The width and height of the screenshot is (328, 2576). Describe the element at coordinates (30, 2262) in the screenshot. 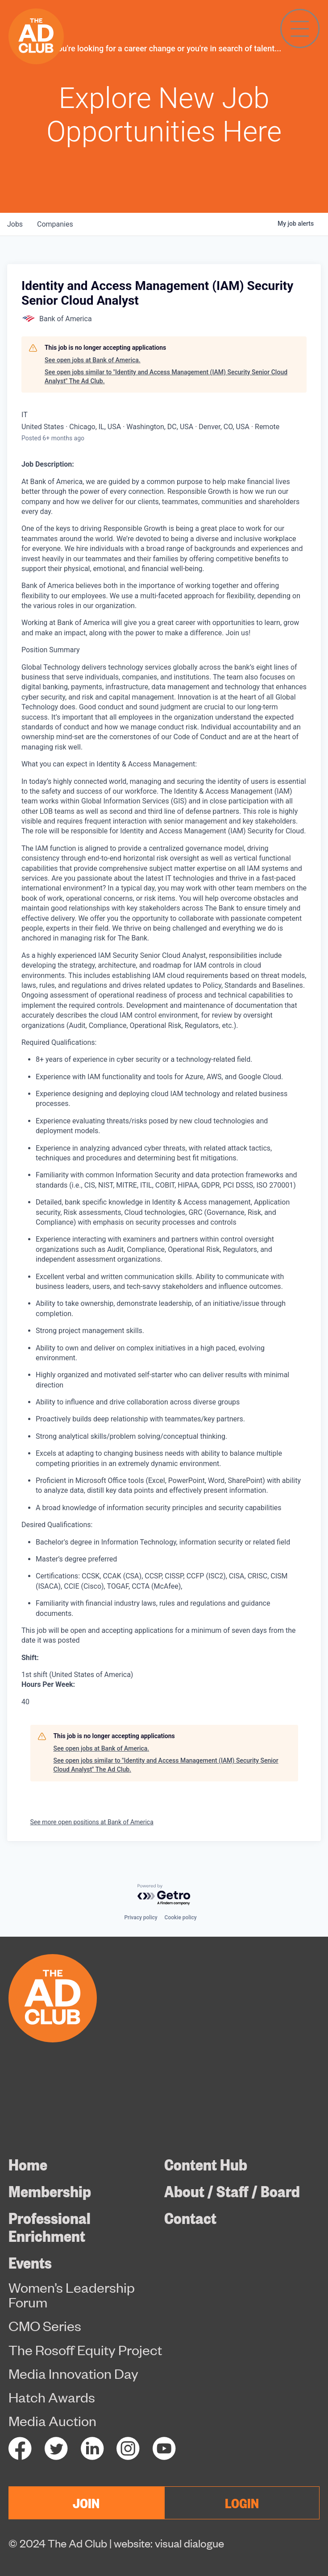

I see `Events` at that location.